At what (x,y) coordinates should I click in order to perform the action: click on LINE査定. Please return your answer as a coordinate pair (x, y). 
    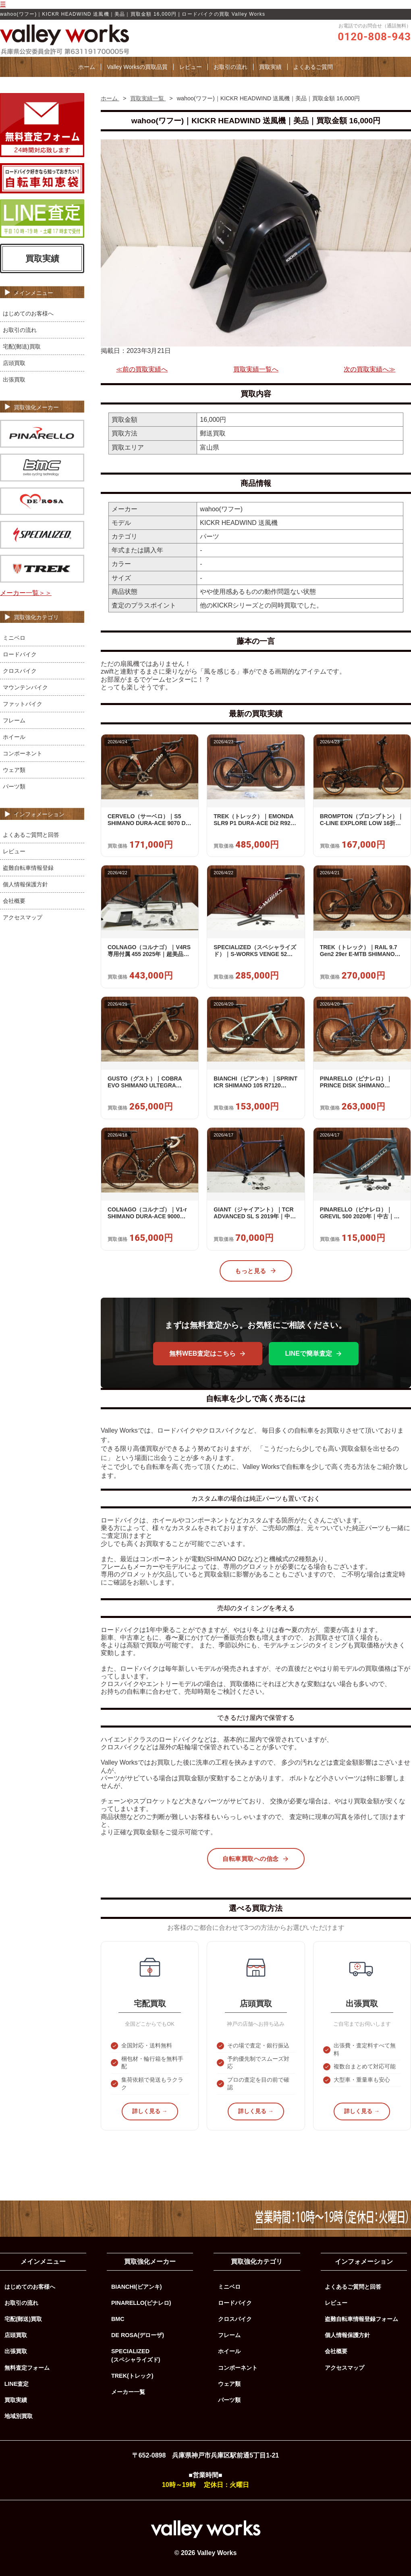
    Looking at the image, I should click on (16, 2384).